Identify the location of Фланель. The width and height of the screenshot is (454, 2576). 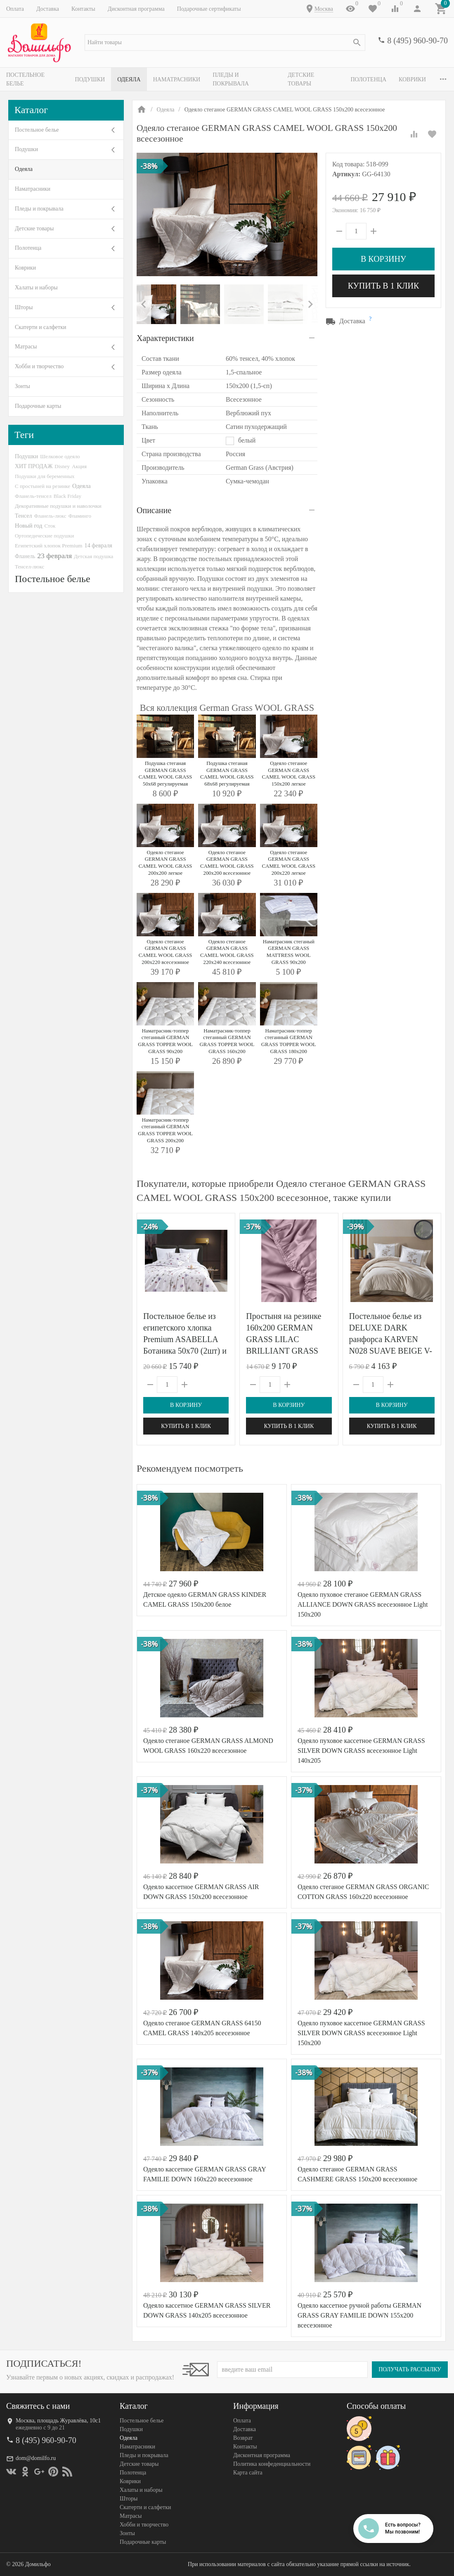
(25, 556).